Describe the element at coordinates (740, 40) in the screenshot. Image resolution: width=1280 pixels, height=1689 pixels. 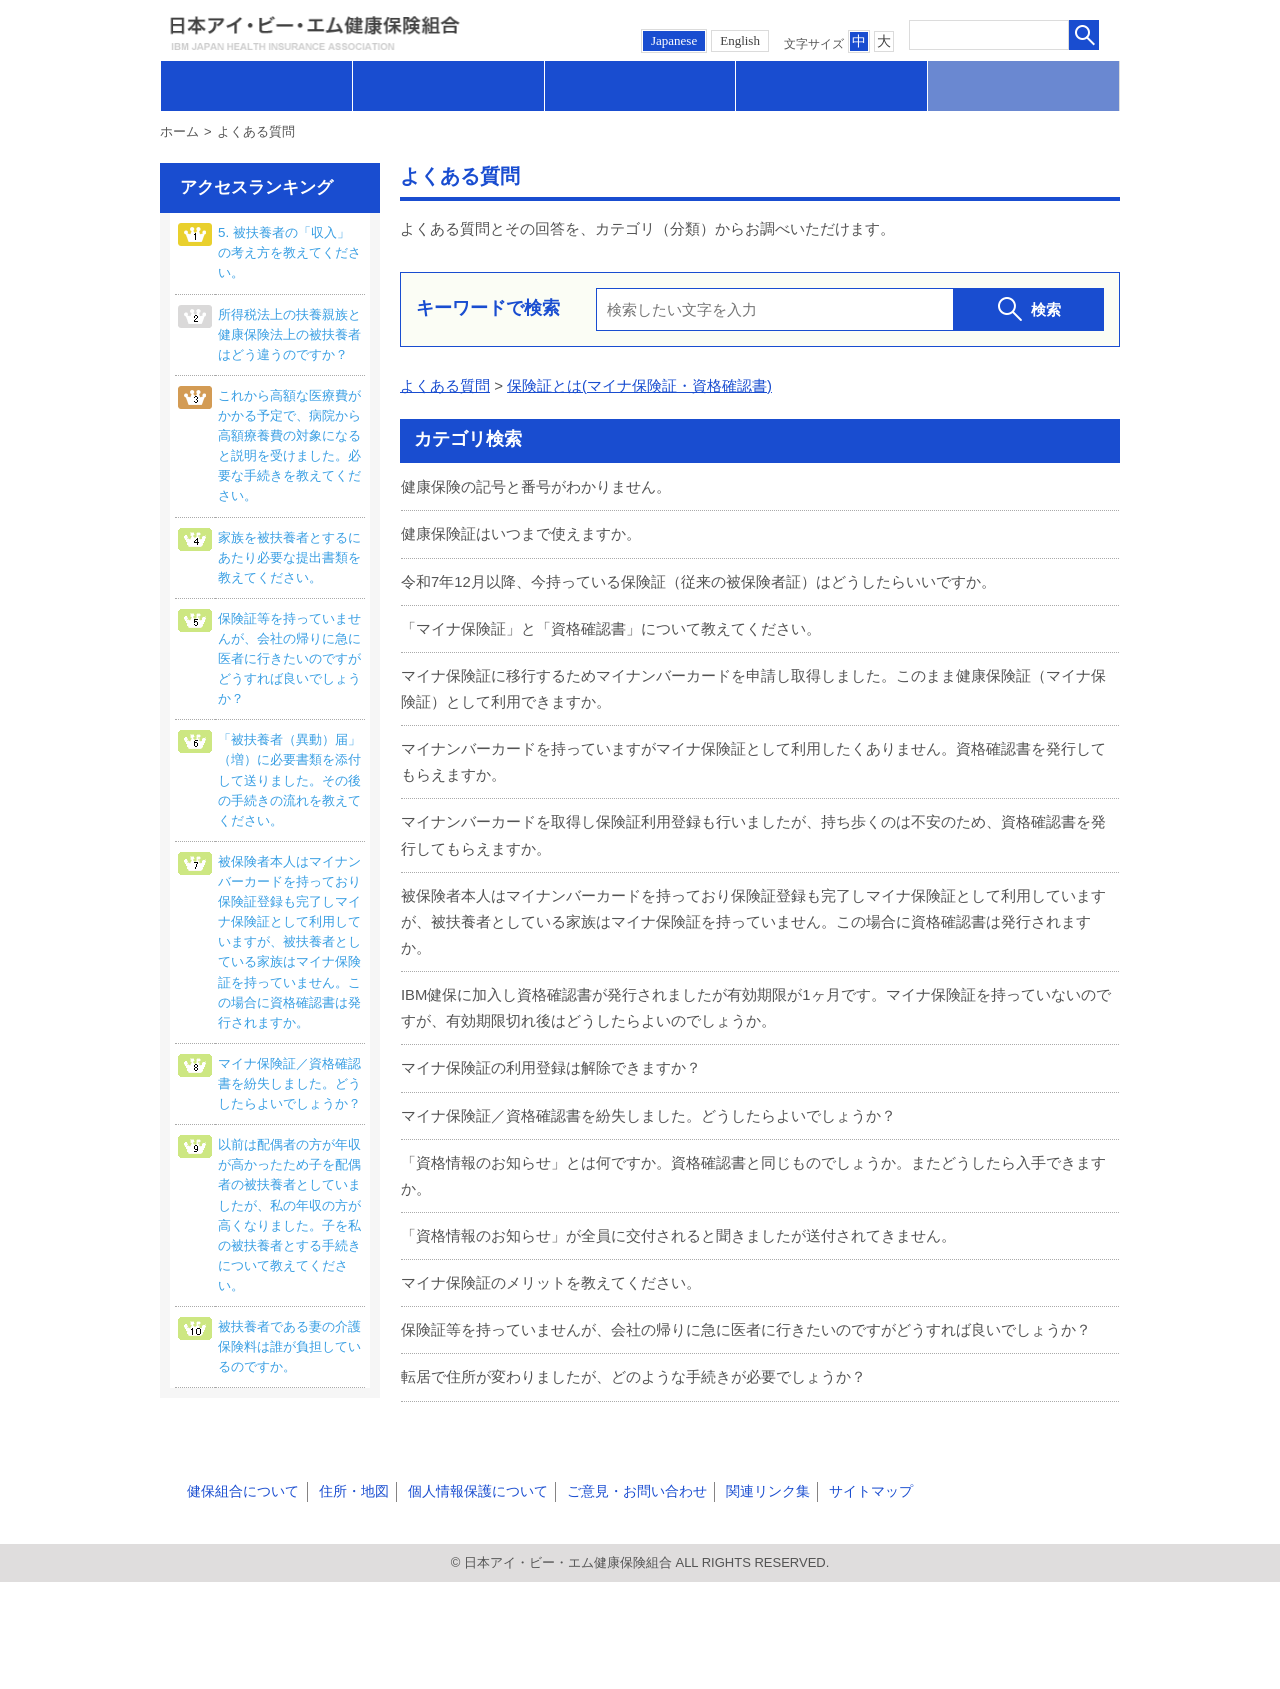
I see `English` at that location.